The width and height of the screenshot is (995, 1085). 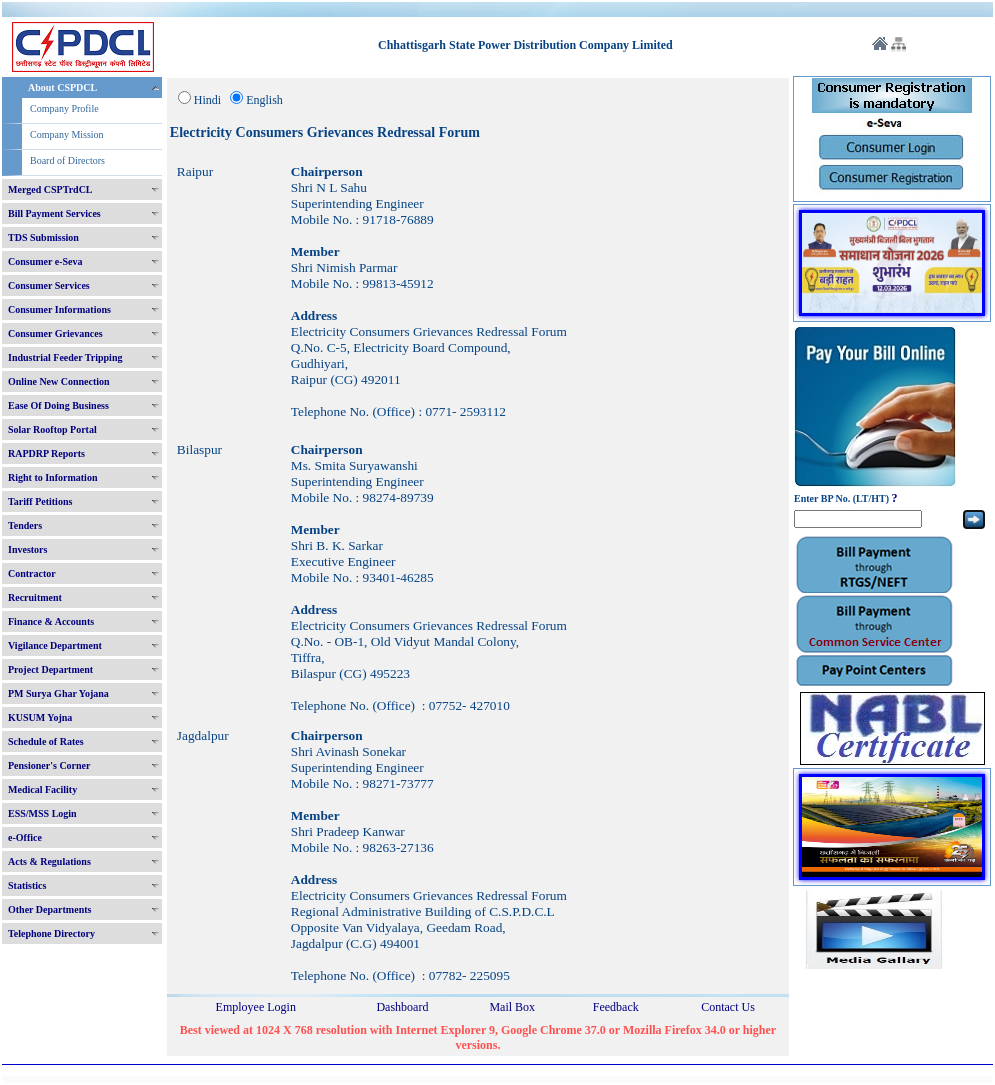 What do you see at coordinates (45, 261) in the screenshot?
I see `Consumer e-Seva` at bounding box center [45, 261].